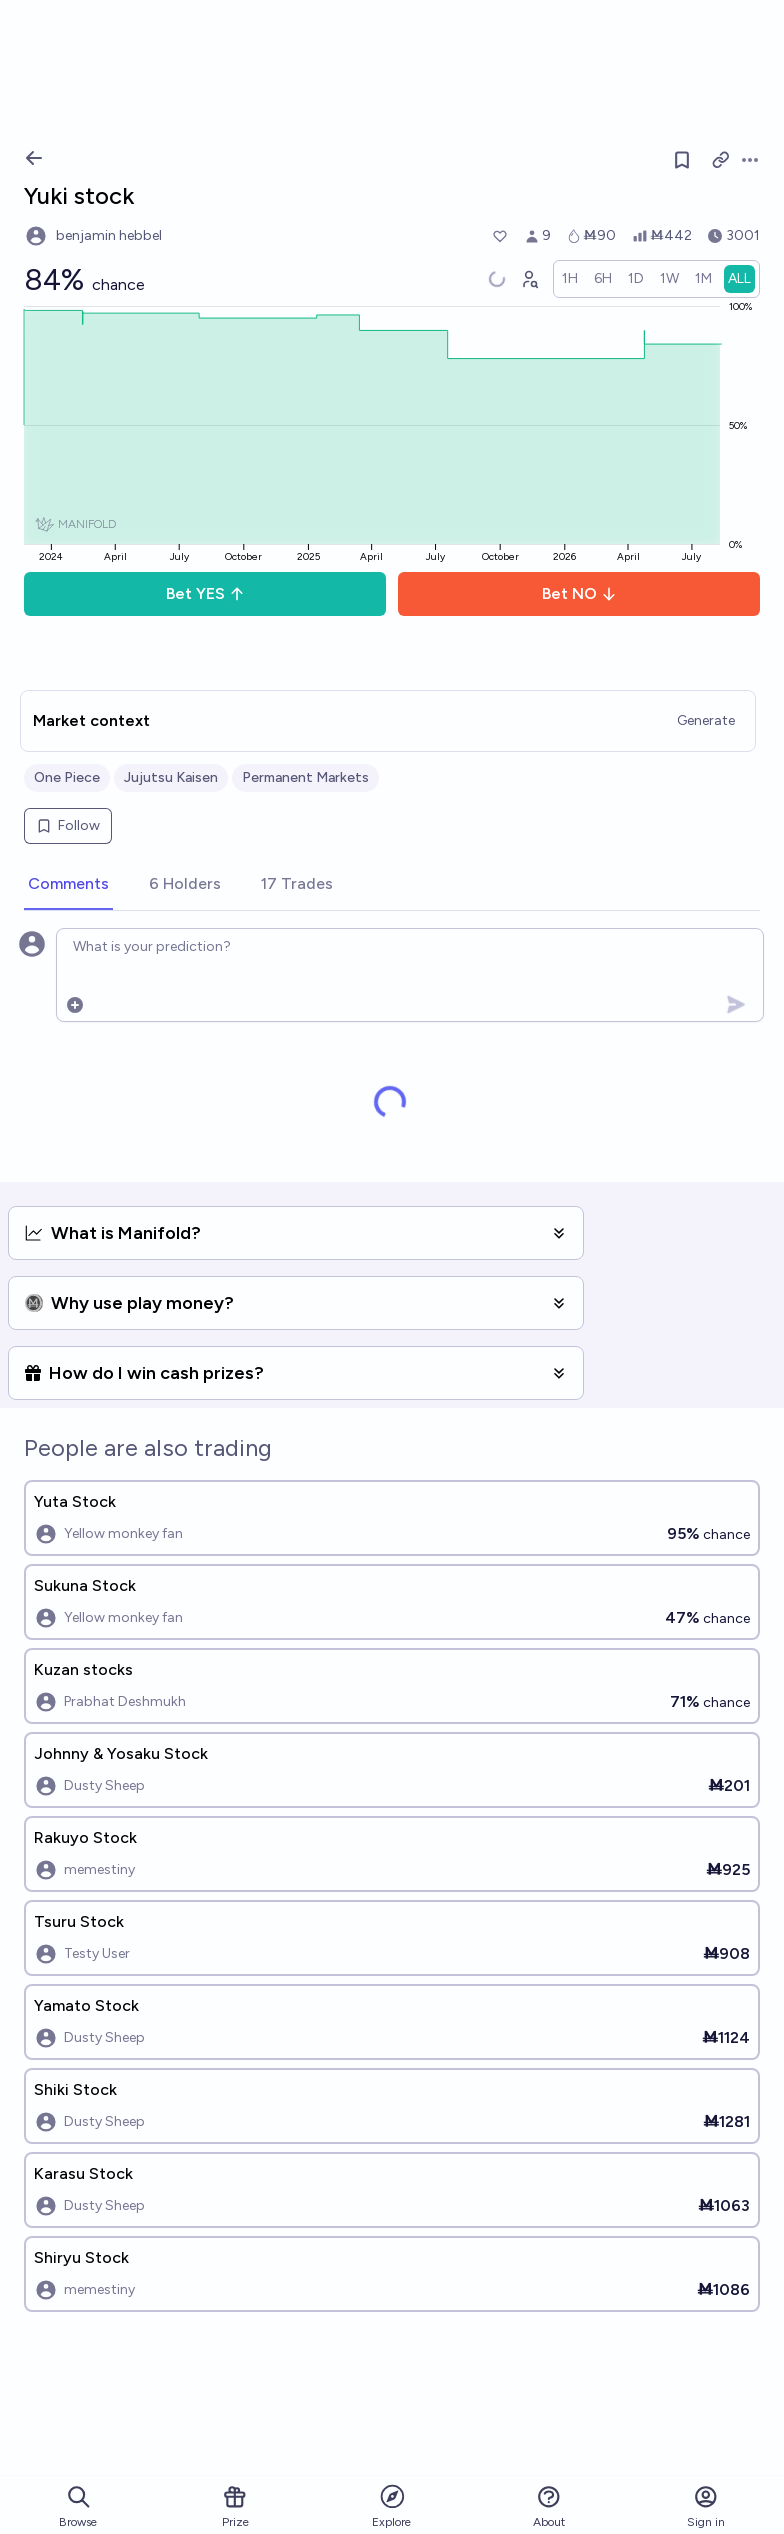 The width and height of the screenshot is (784, 2534). Describe the element at coordinates (529, 279) in the screenshot. I see `[Graph user positions]` at that location.